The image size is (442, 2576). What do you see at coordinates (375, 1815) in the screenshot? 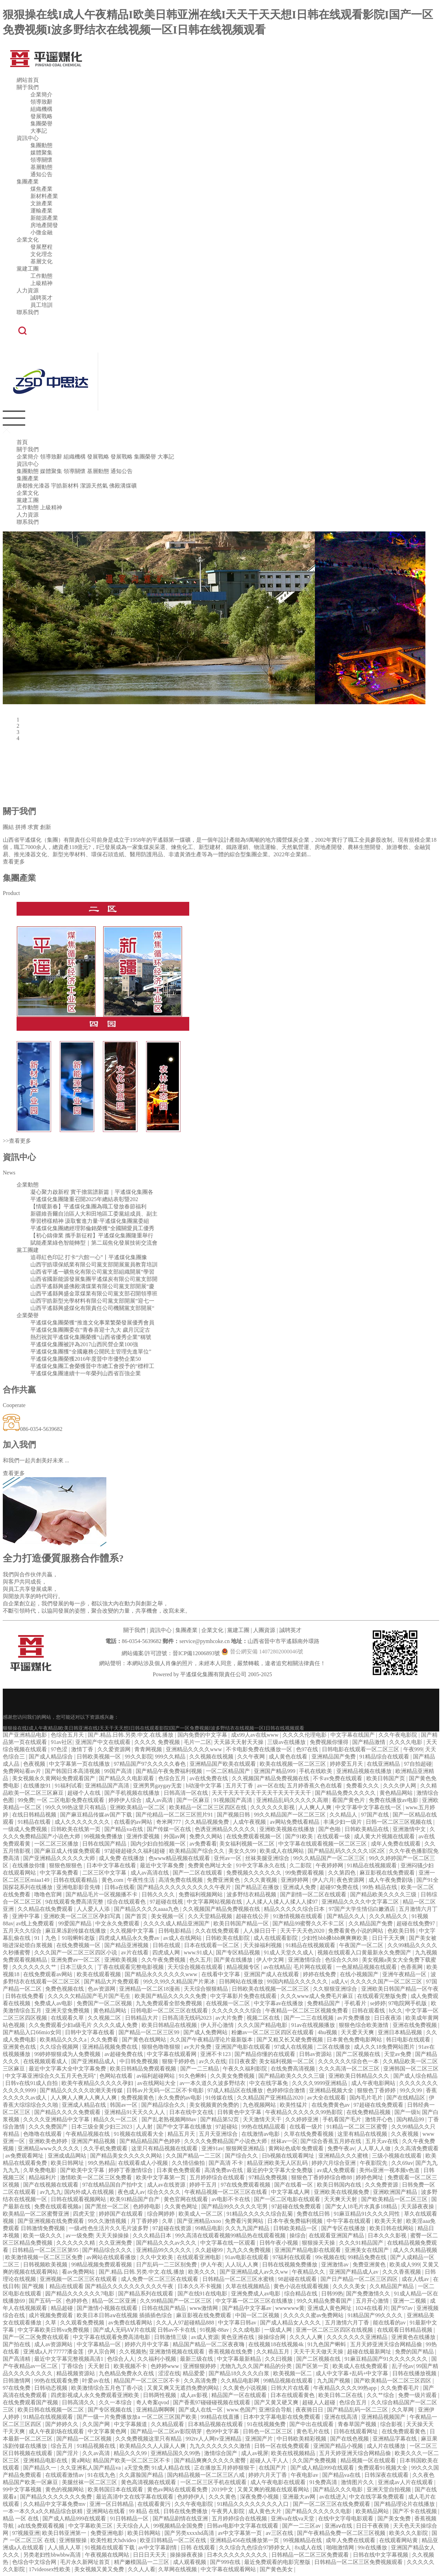
I see `97国产在线` at bounding box center [375, 1815].